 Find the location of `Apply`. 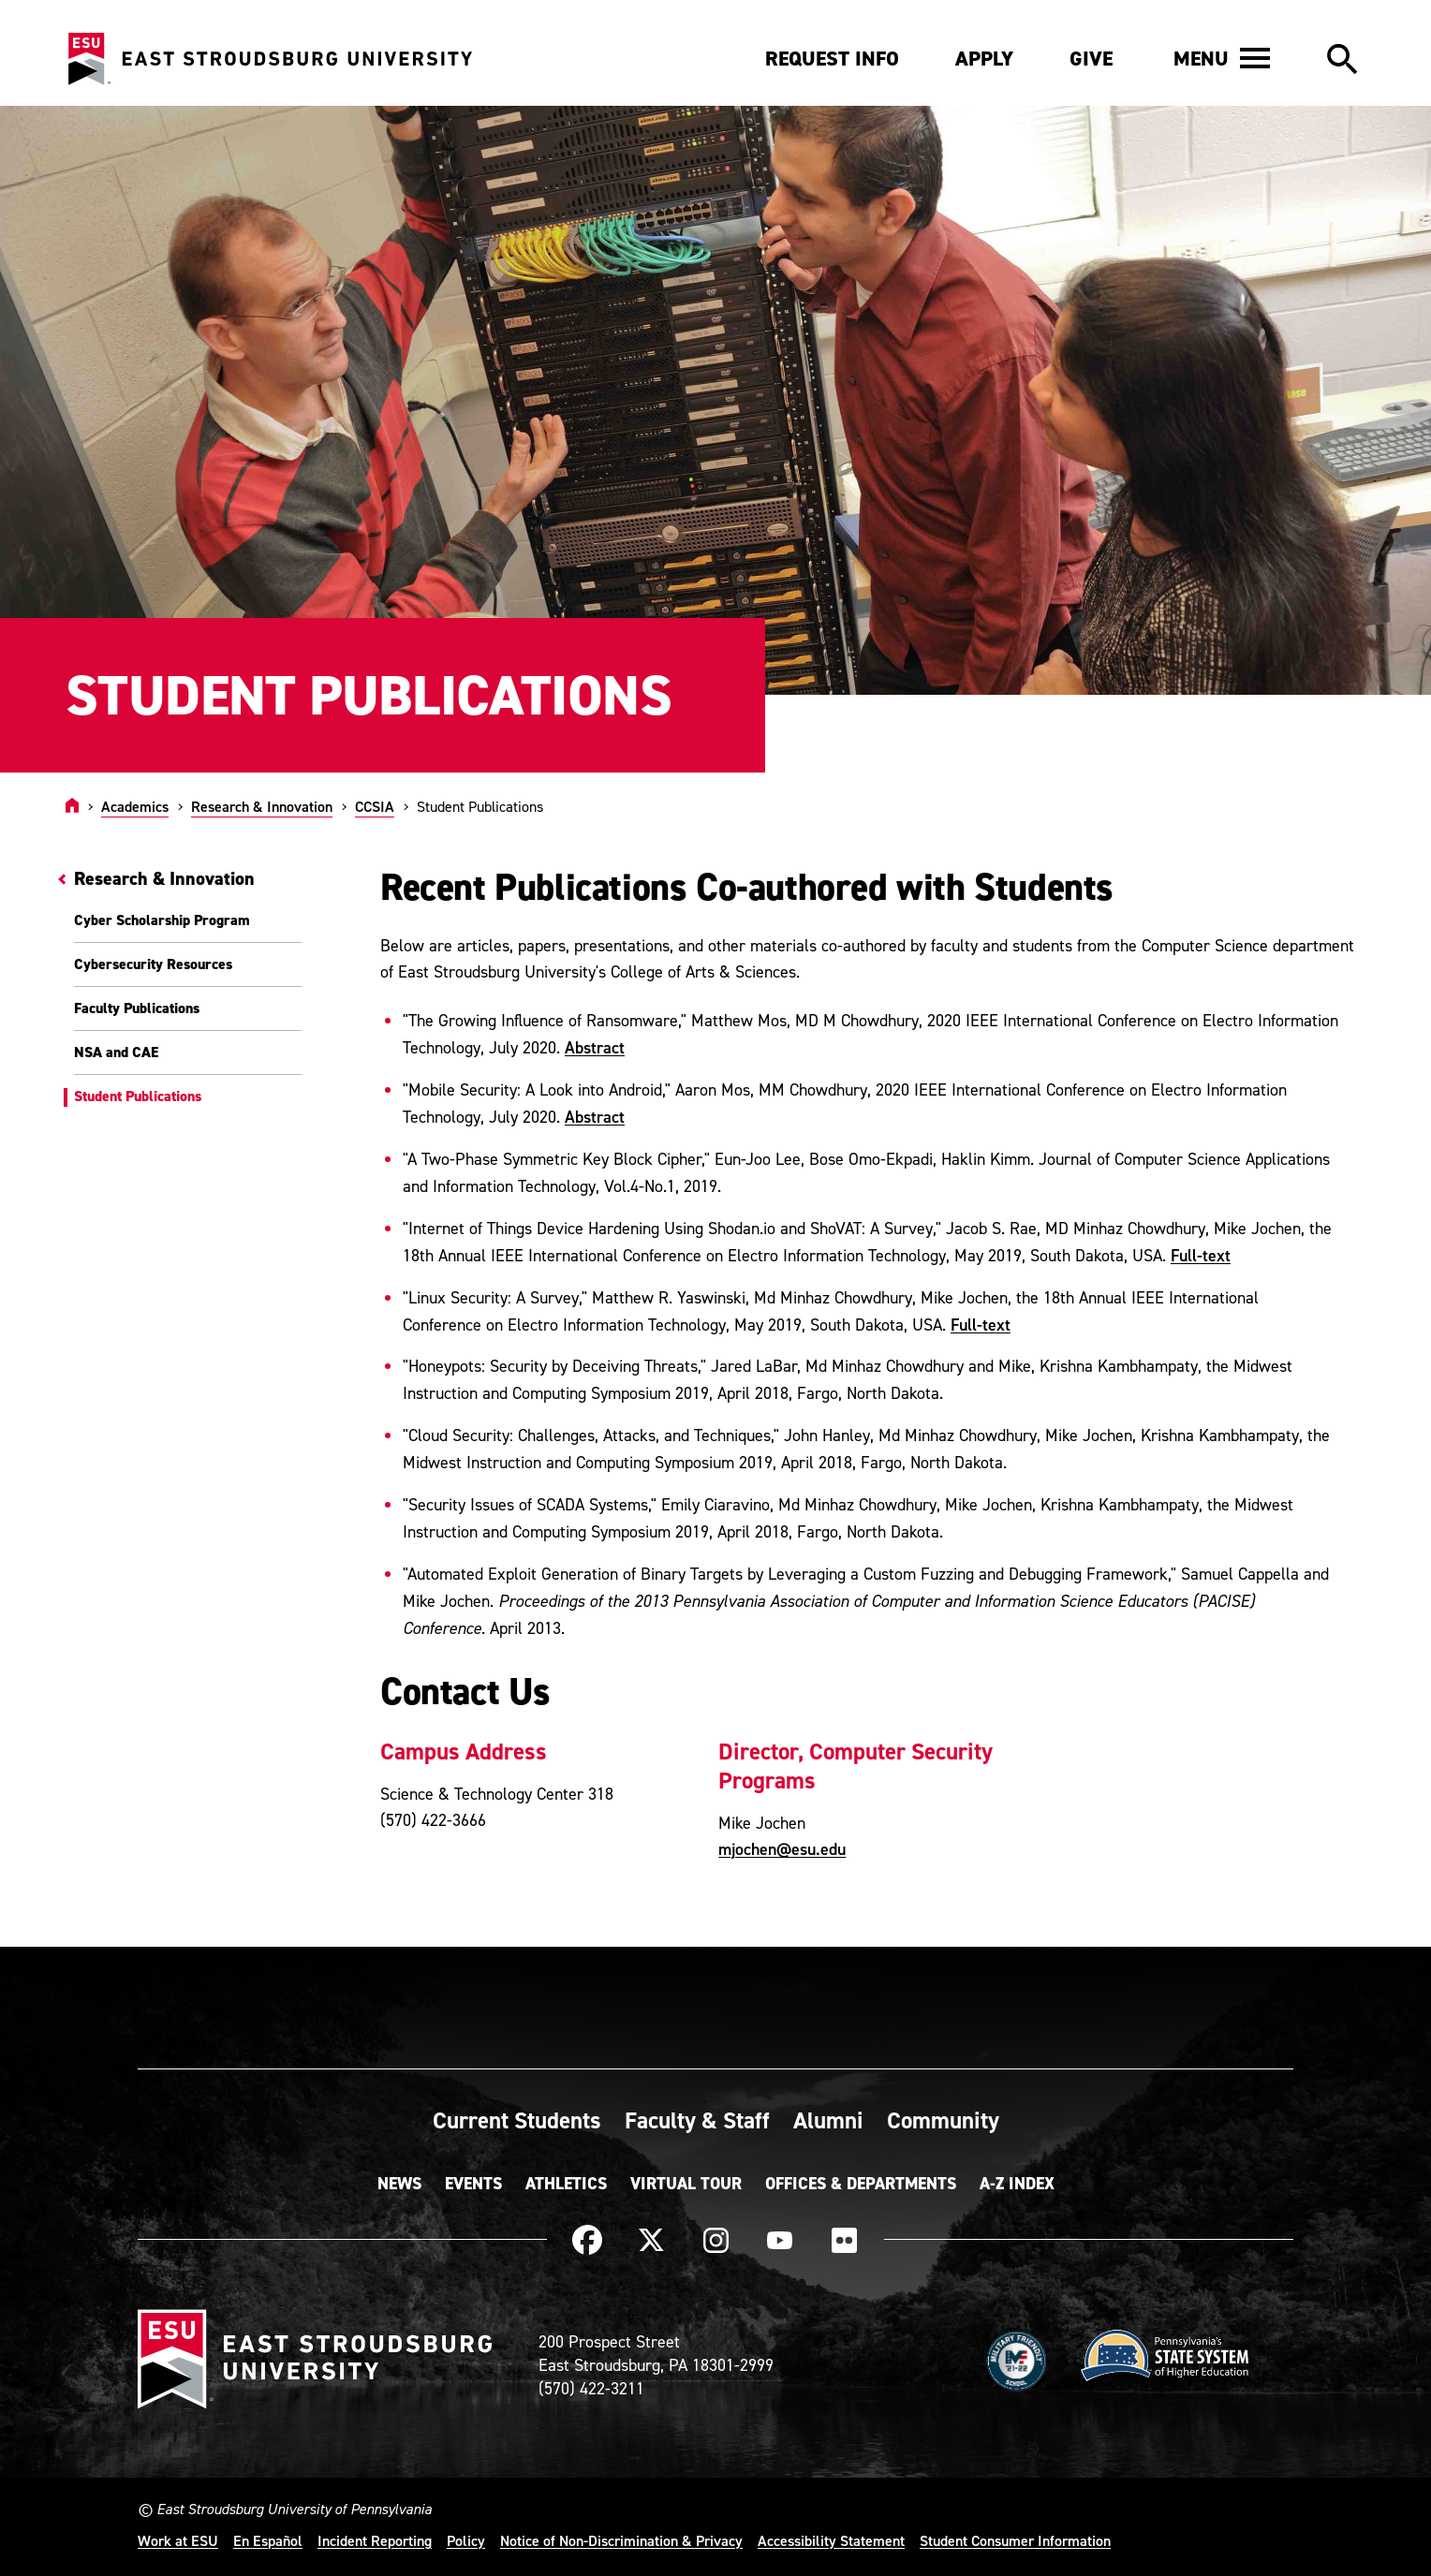

Apply is located at coordinates (984, 58).